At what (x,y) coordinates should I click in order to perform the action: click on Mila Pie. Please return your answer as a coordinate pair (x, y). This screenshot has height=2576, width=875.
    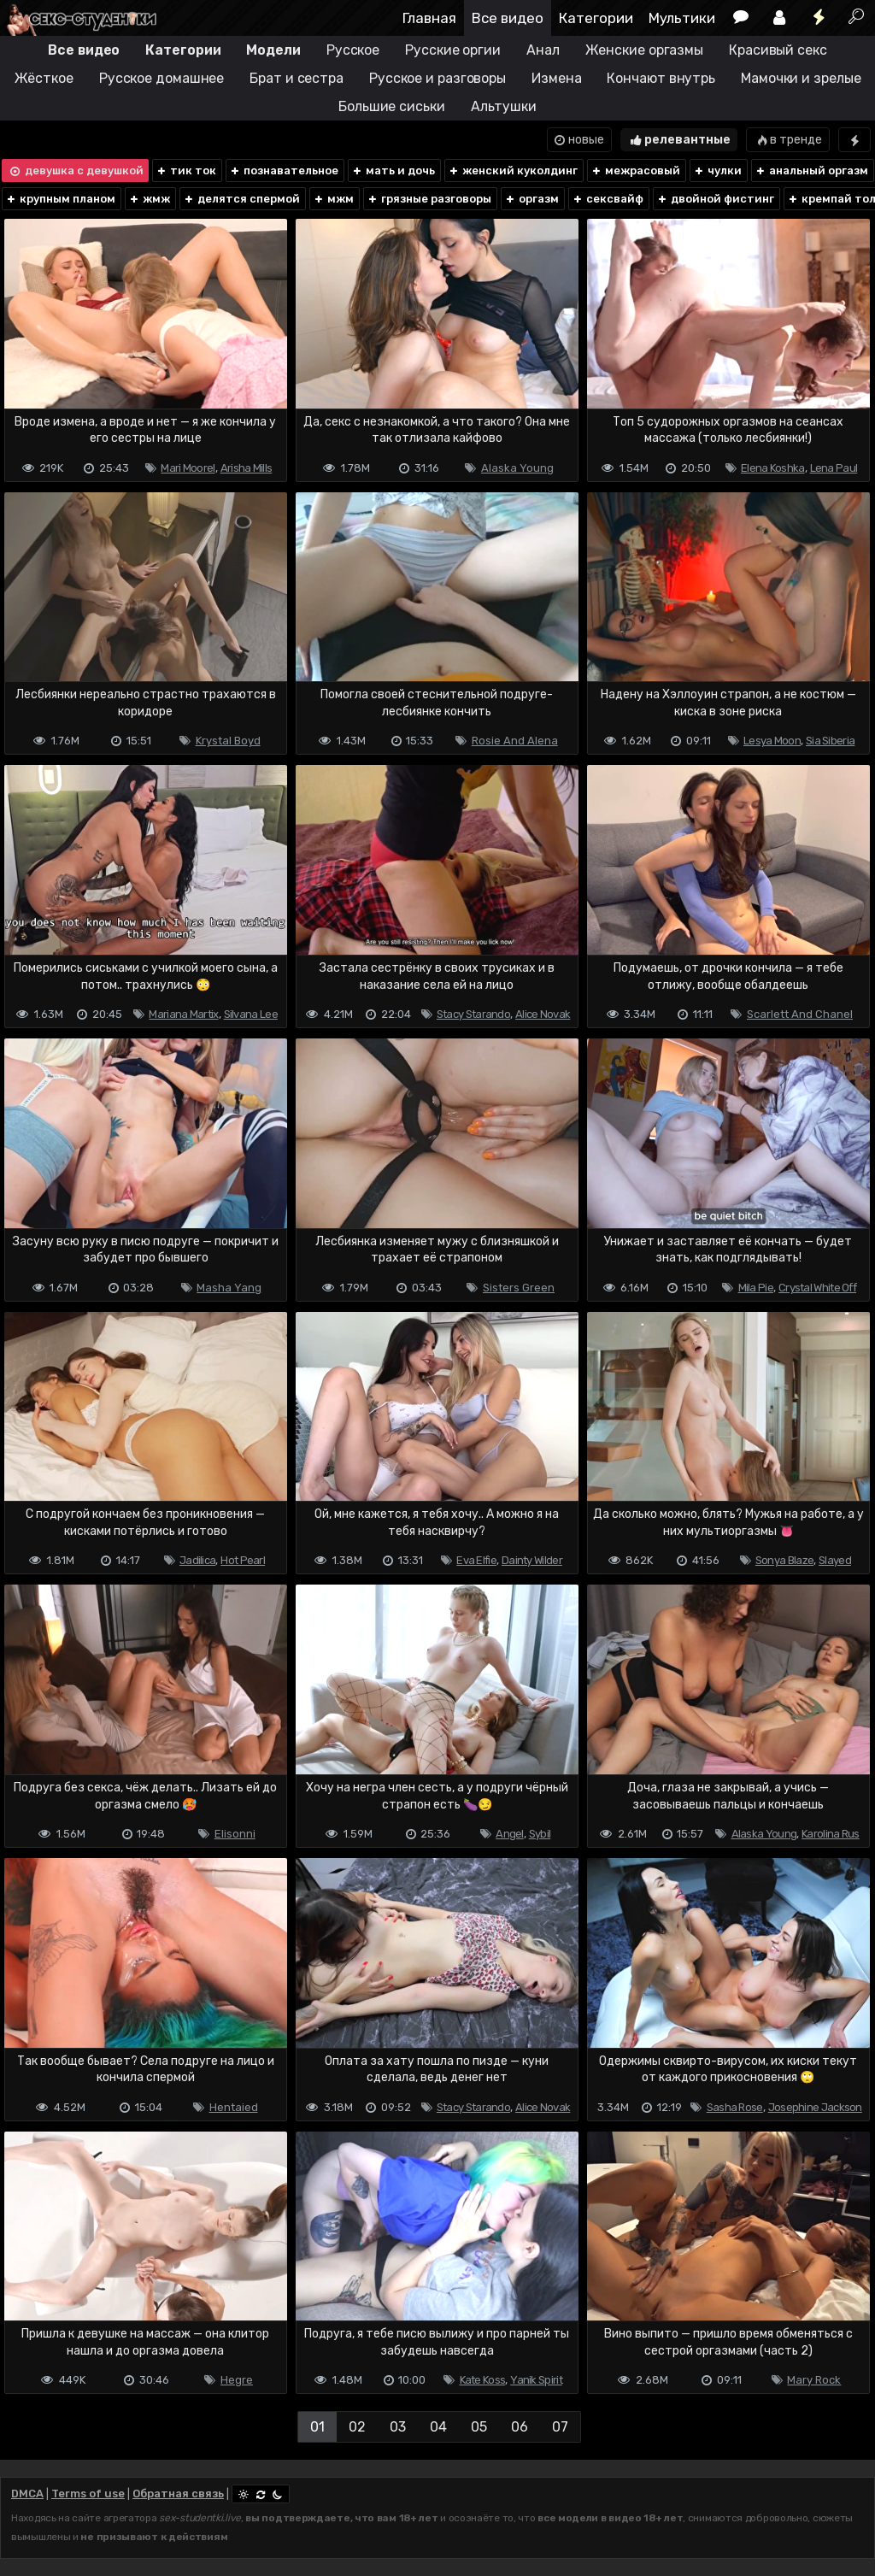
    Looking at the image, I should click on (755, 1287).